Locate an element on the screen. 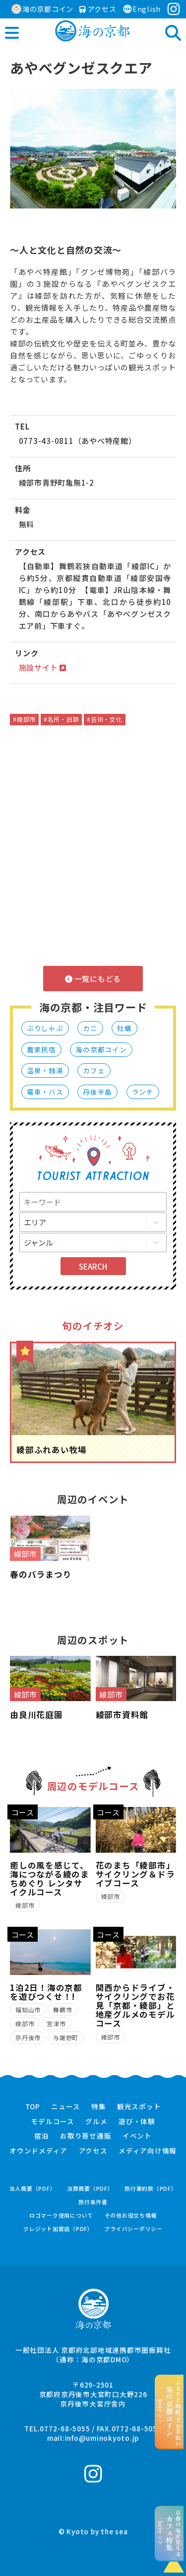  イベント is located at coordinates (137, 2136).